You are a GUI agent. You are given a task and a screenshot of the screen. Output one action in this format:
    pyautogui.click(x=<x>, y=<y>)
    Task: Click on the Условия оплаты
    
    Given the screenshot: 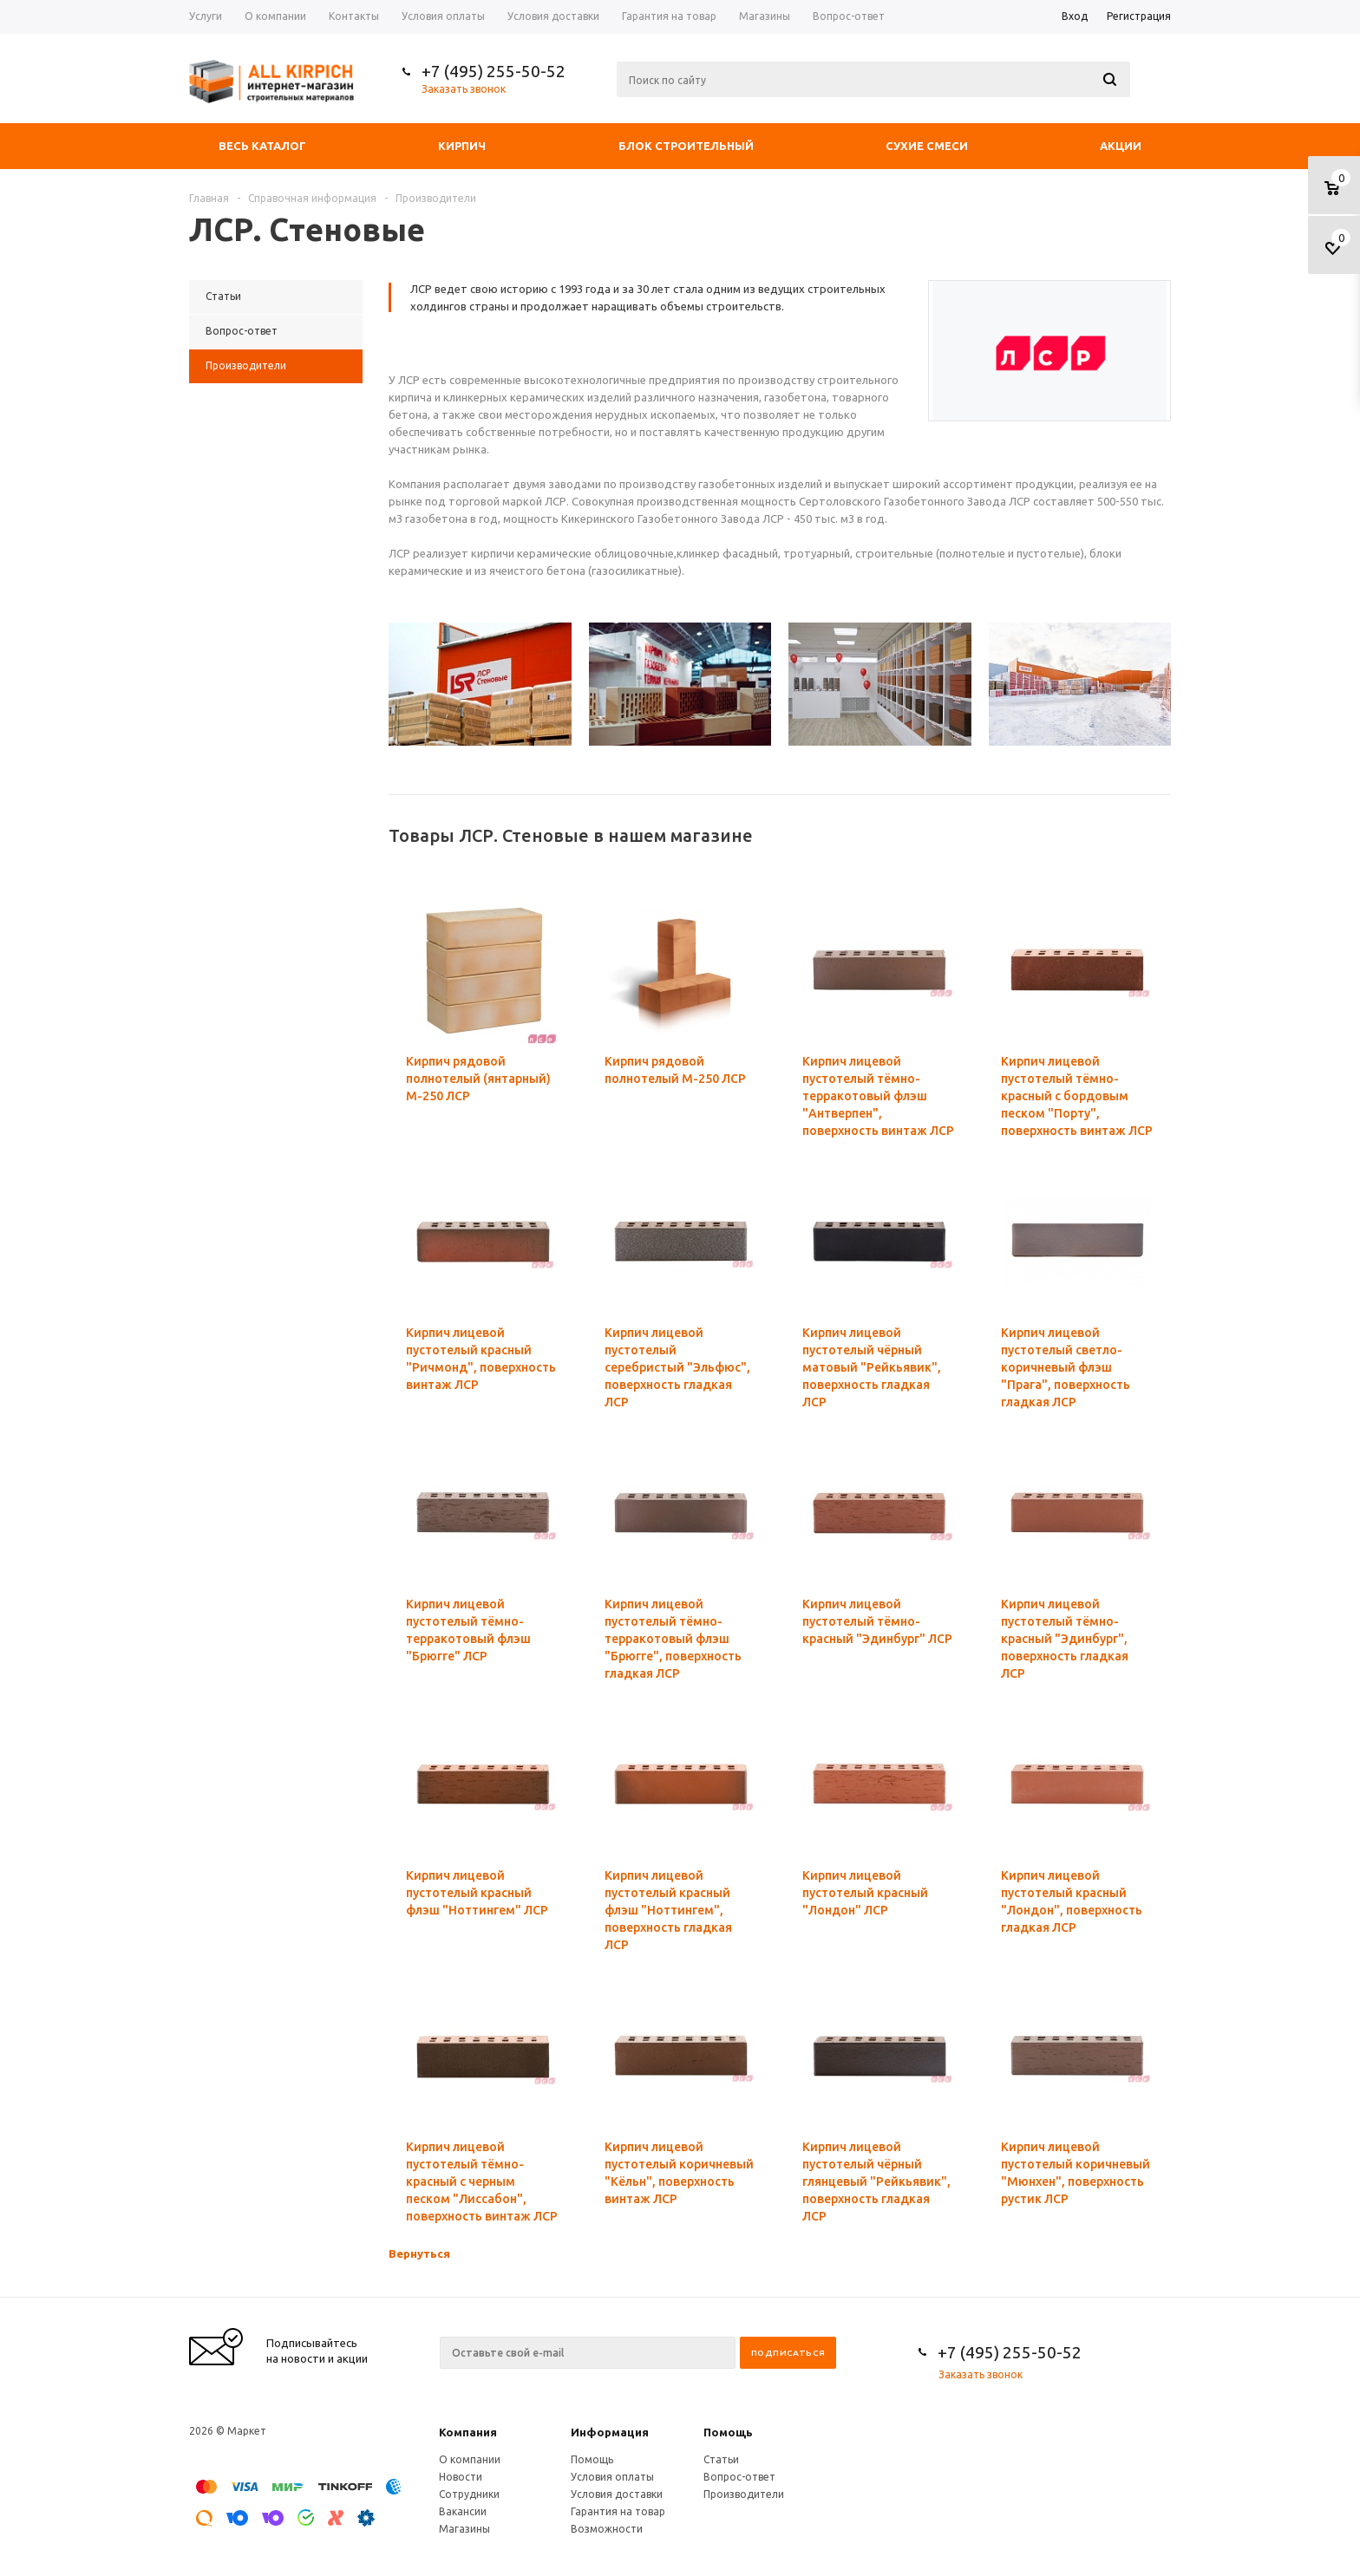 What is the action you would take?
    pyautogui.click(x=612, y=2476)
    